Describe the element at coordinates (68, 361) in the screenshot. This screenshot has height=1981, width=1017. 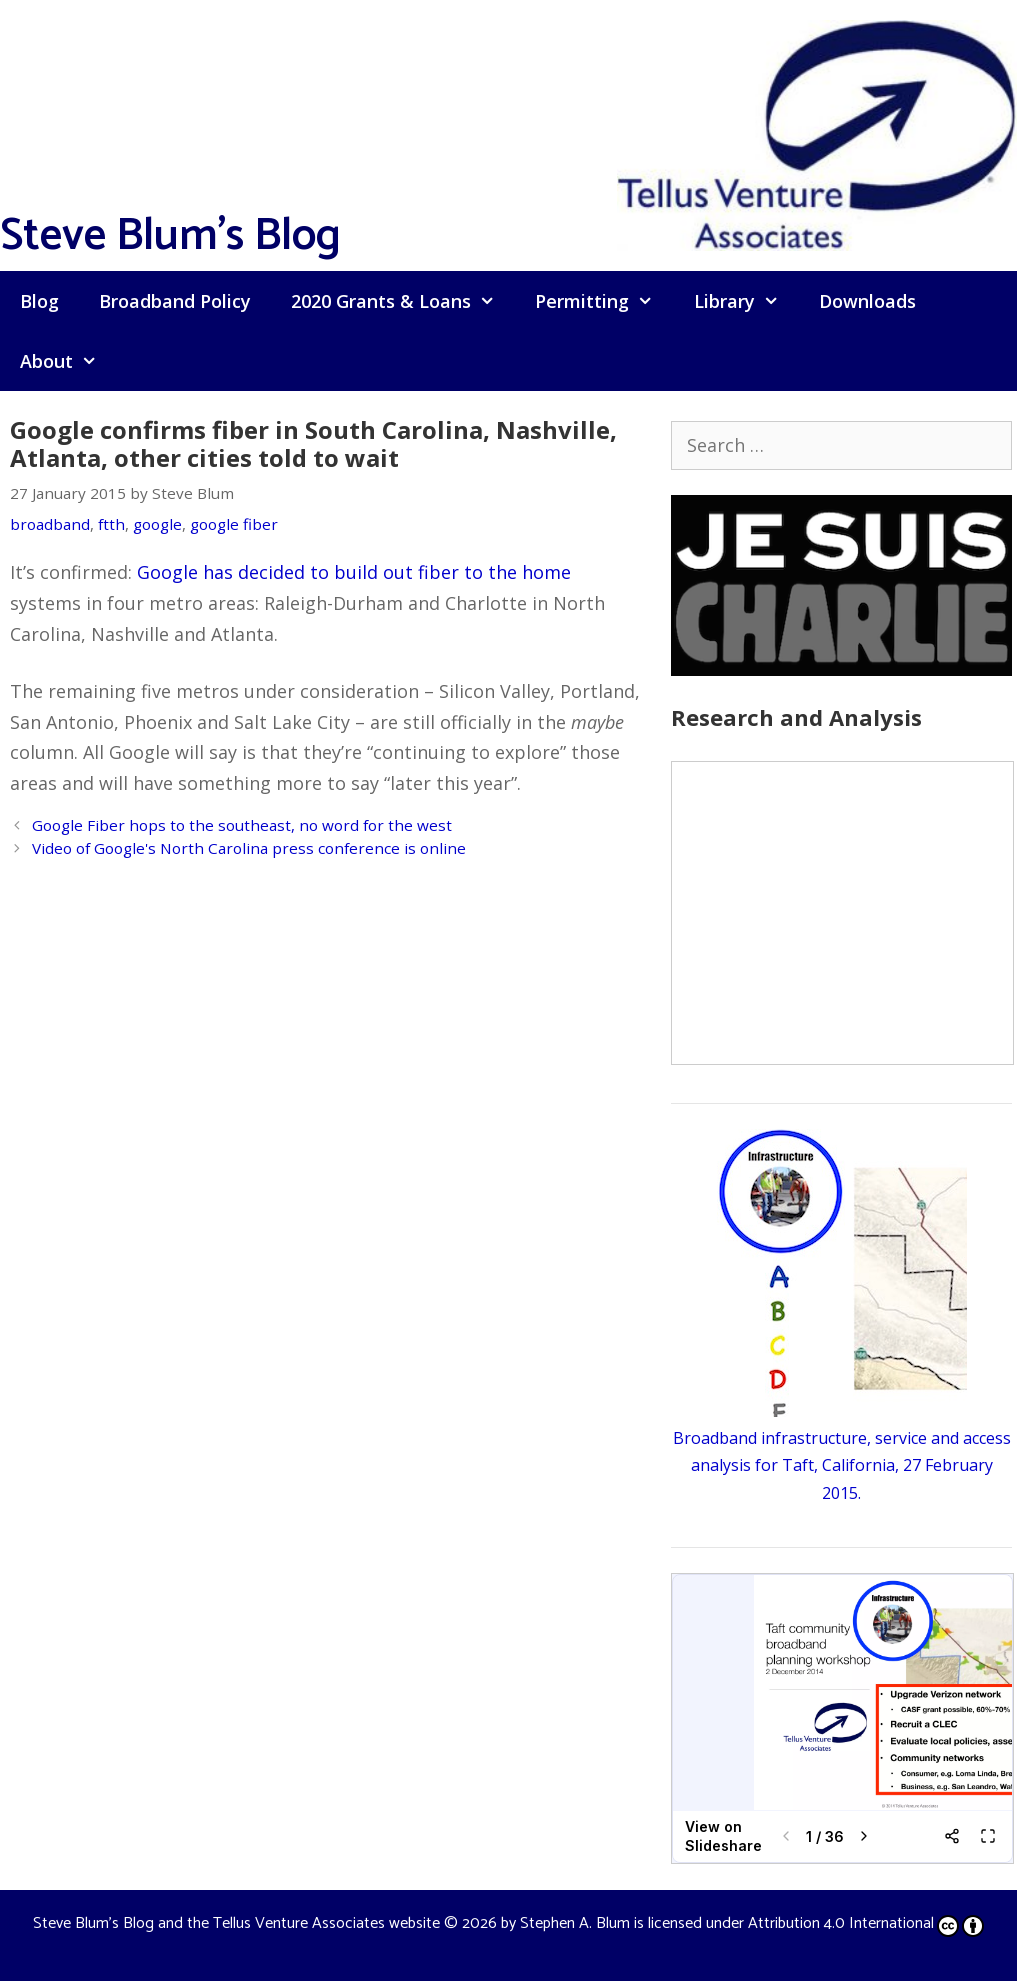
I see `About` at that location.